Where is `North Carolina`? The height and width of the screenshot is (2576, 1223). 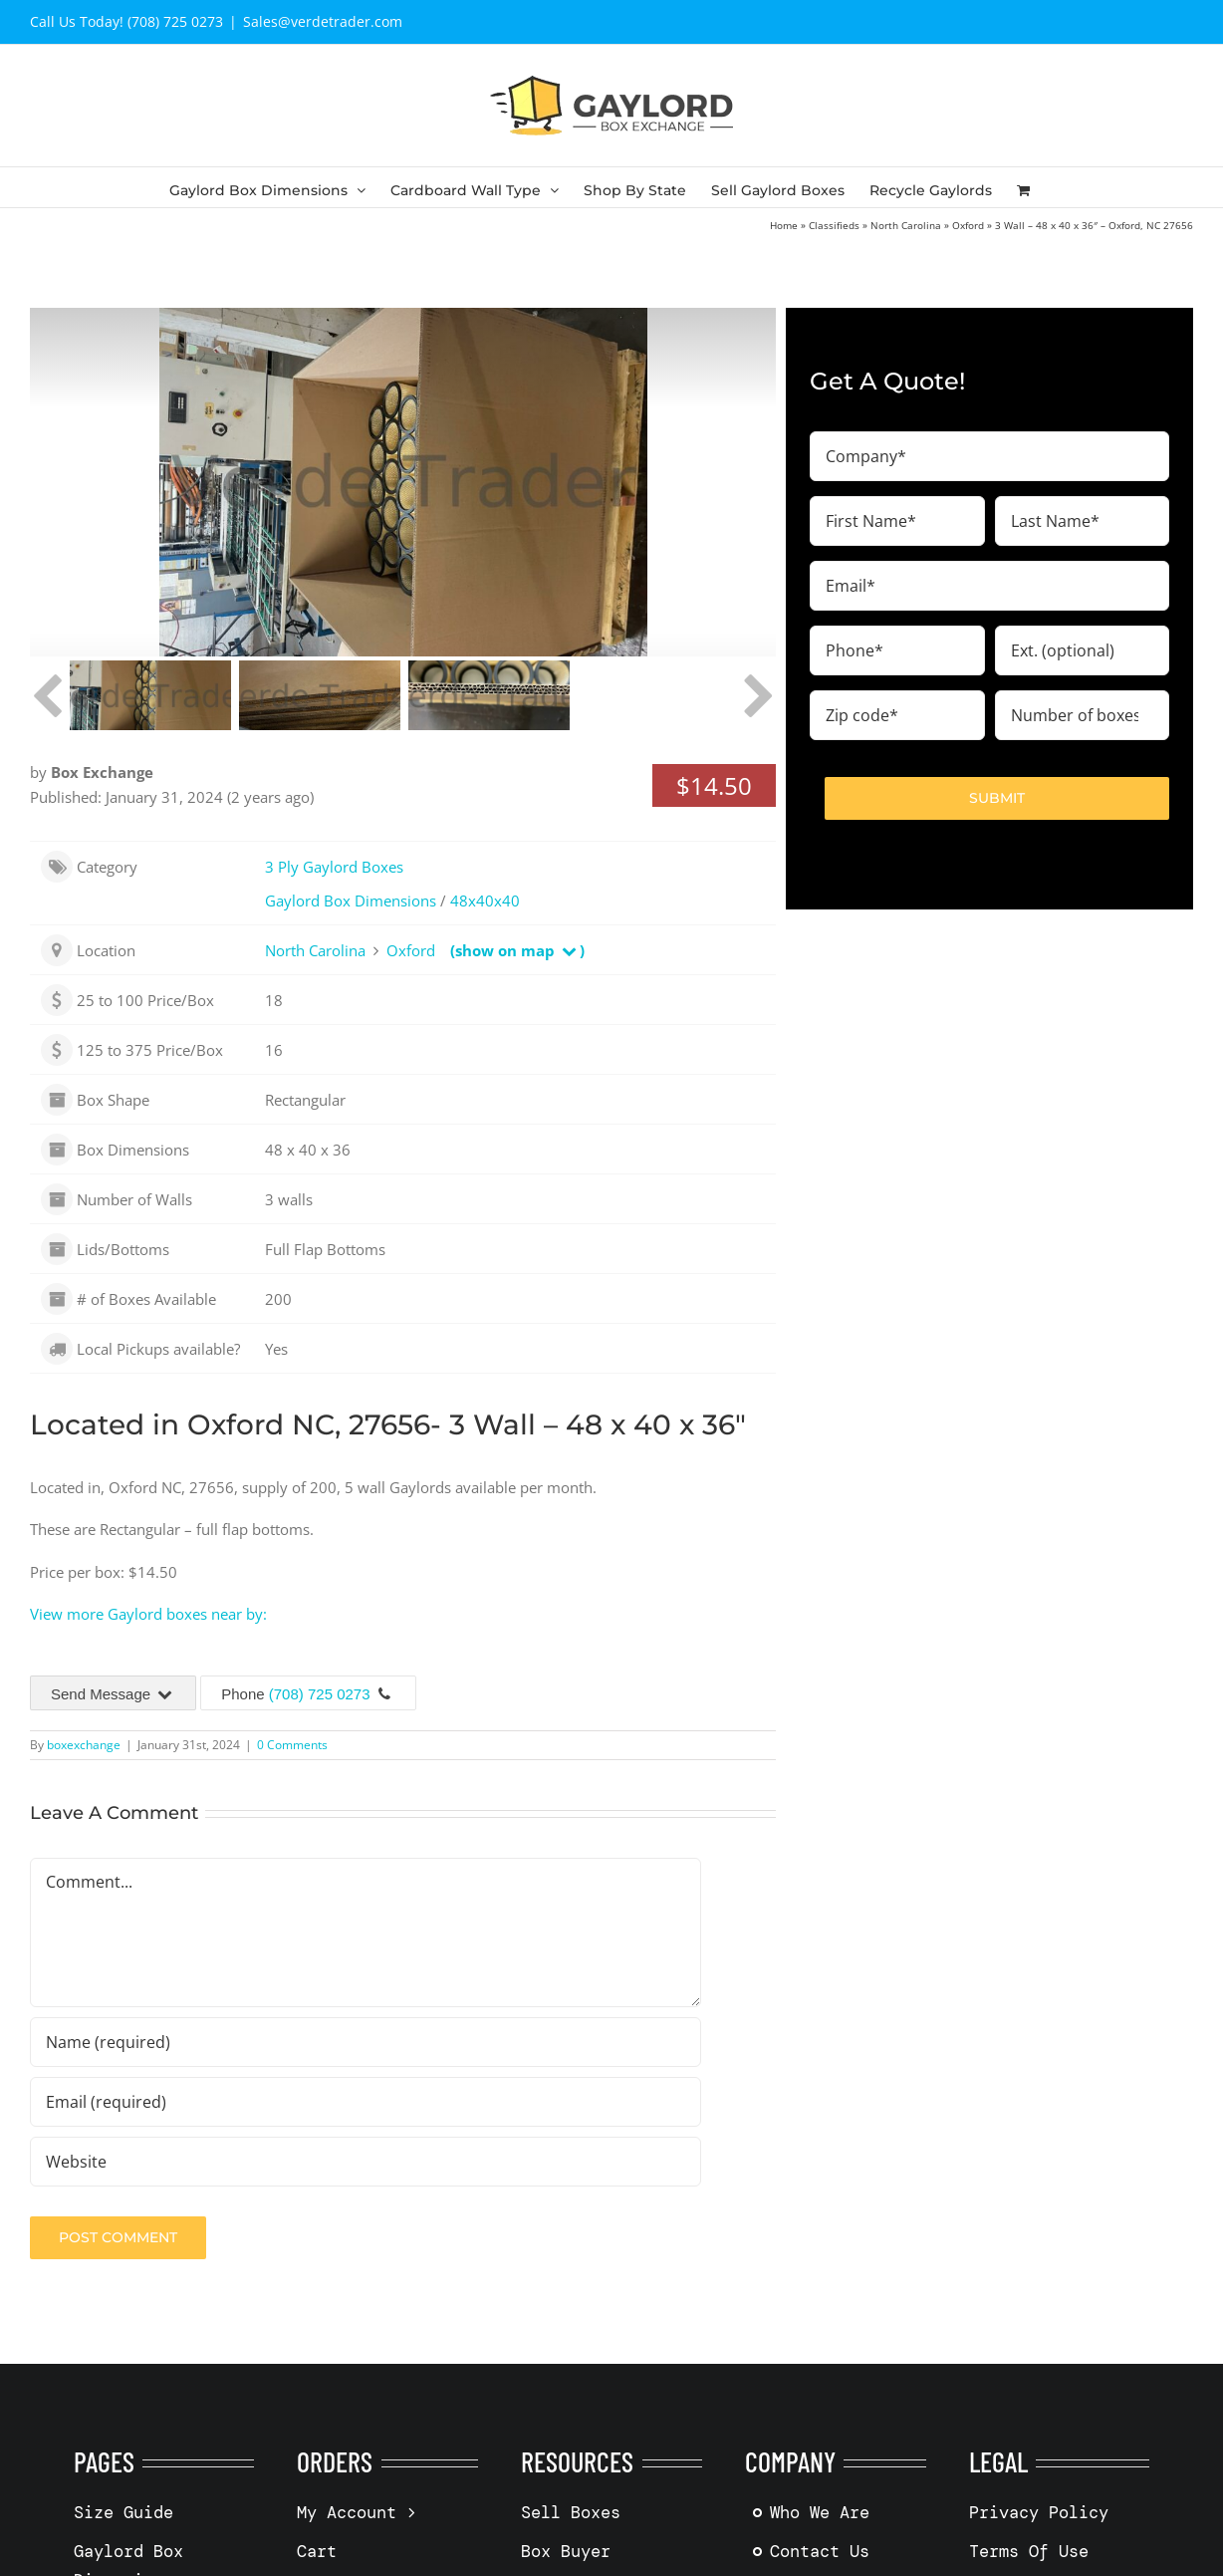 North Carolina is located at coordinates (905, 225).